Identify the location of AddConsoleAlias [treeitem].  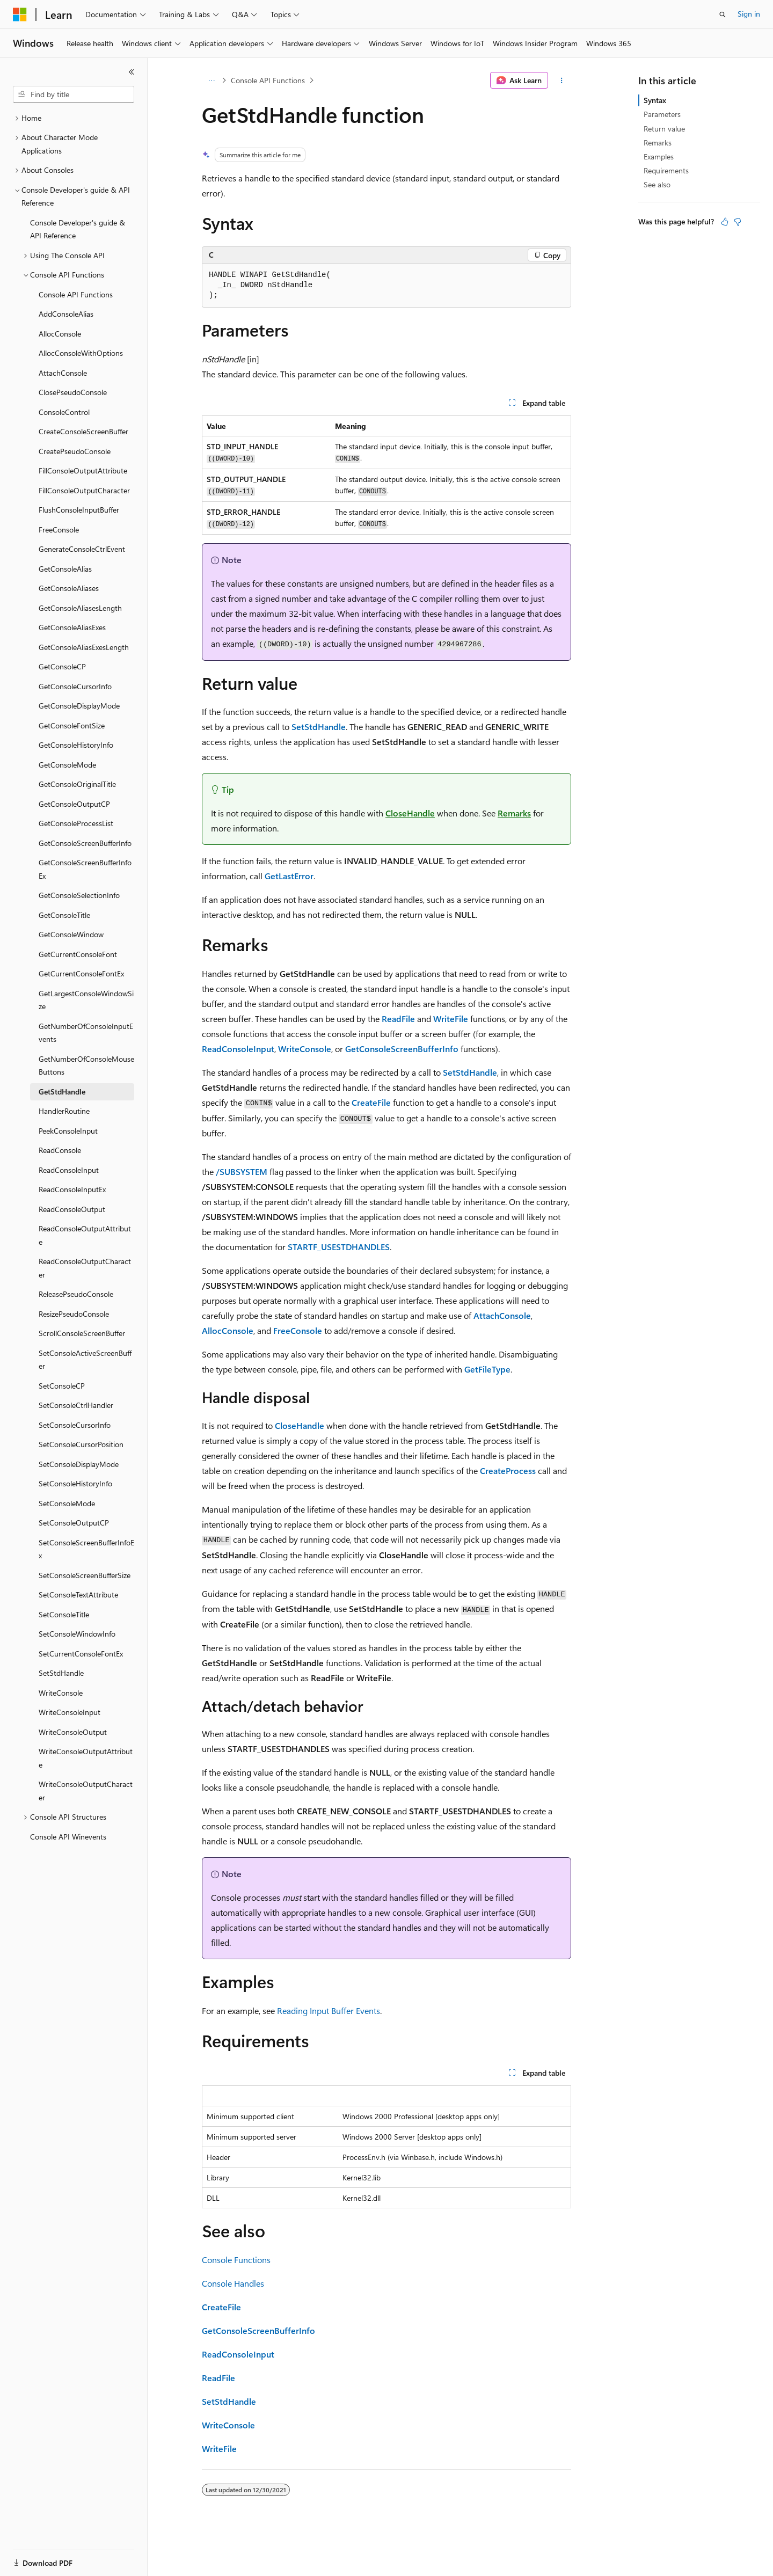
(66, 314).